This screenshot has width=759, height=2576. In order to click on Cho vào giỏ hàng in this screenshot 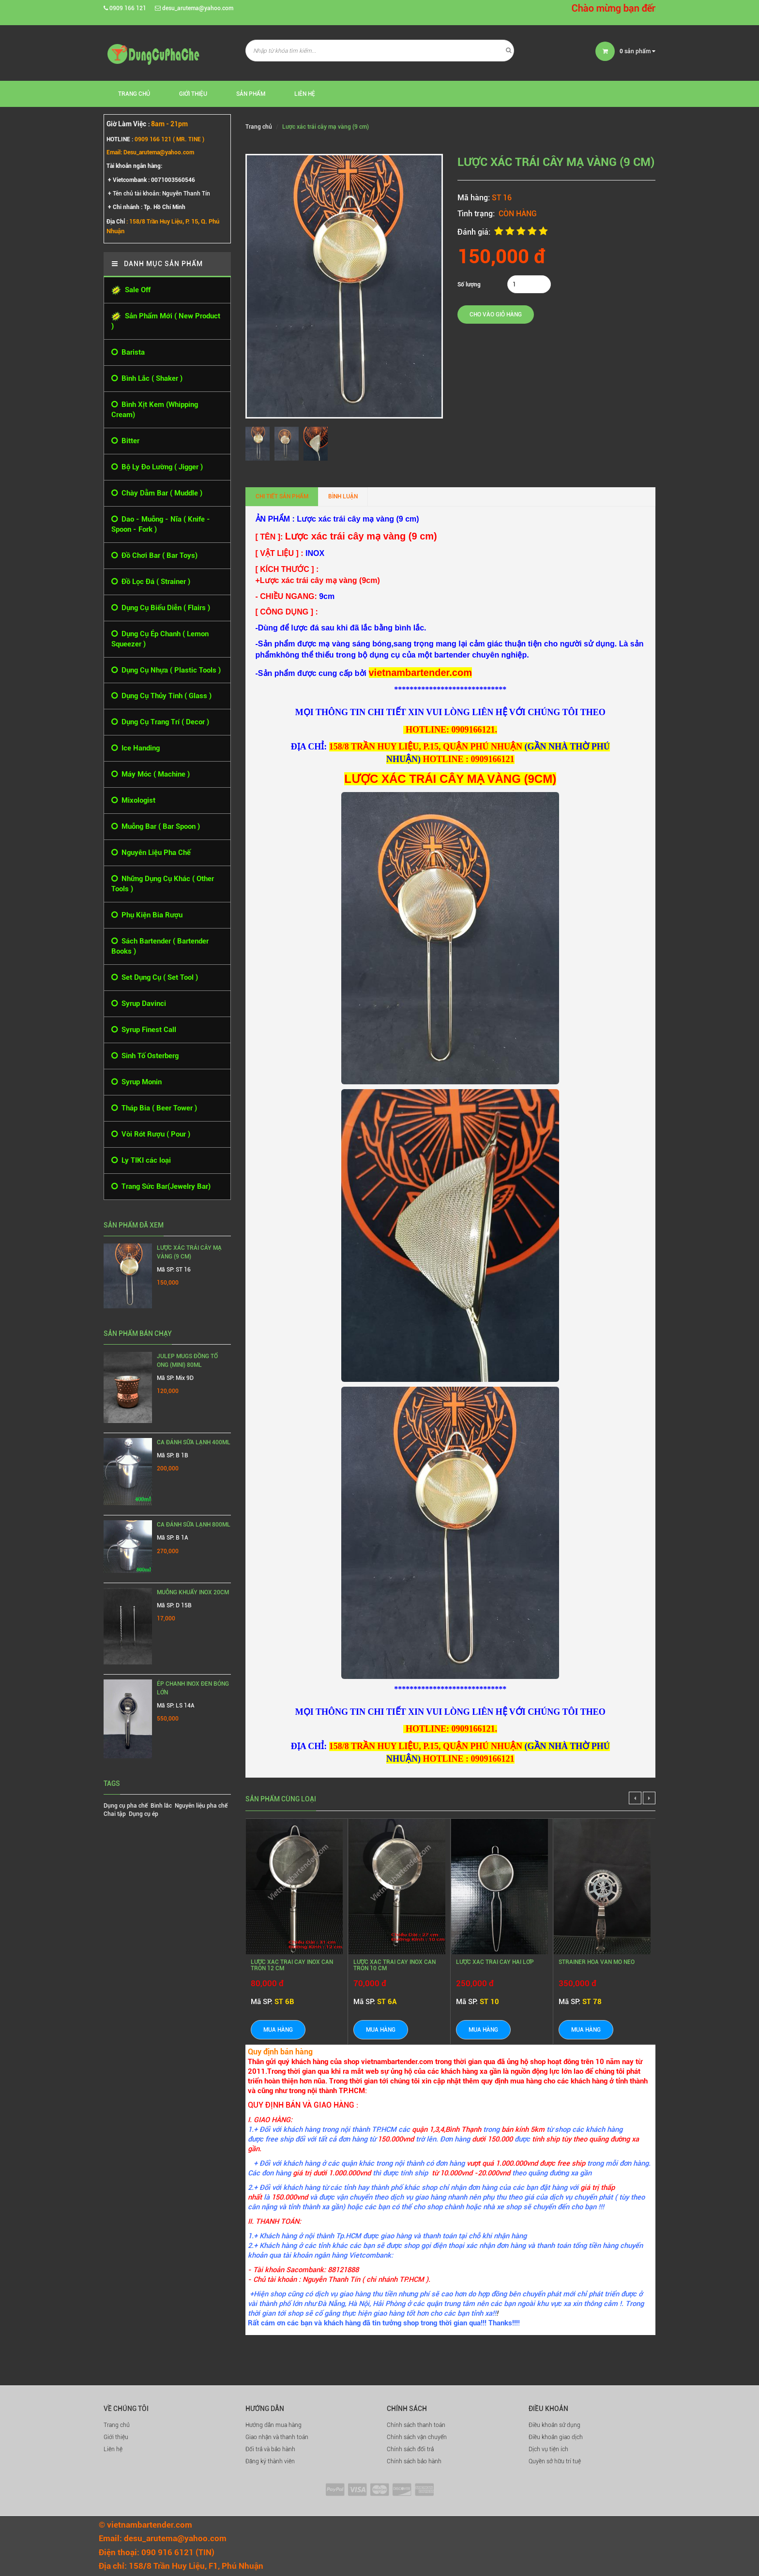, I will do `click(496, 314)`.